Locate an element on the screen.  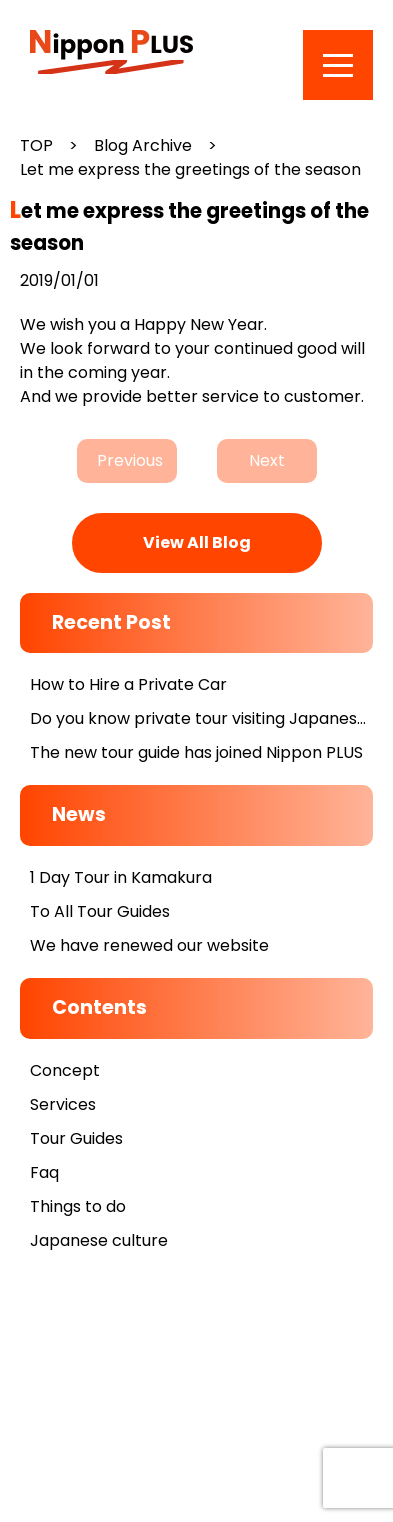
Japanese culture is located at coordinates (99, 1240).